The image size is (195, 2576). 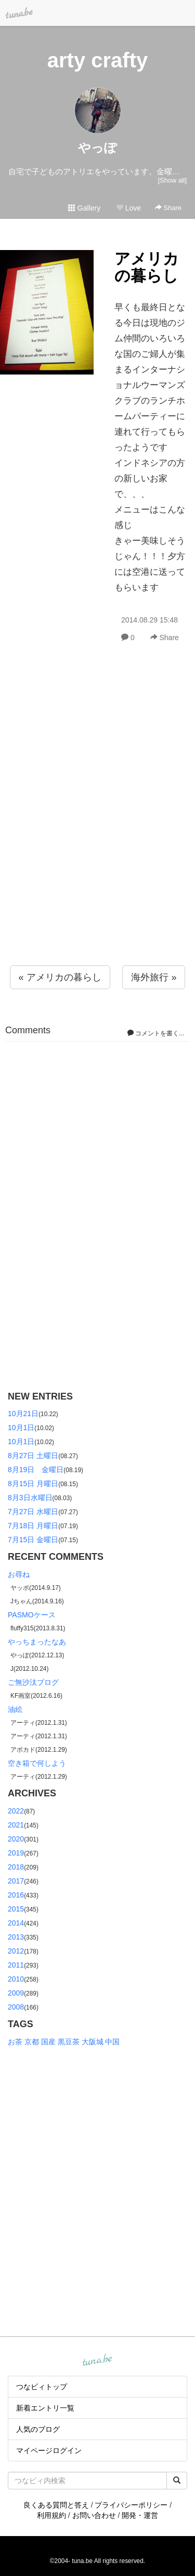 What do you see at coordinates (60, 977) in the screenshot?
I see `« アメリカの暮らし` at bounding box center [60, 977].